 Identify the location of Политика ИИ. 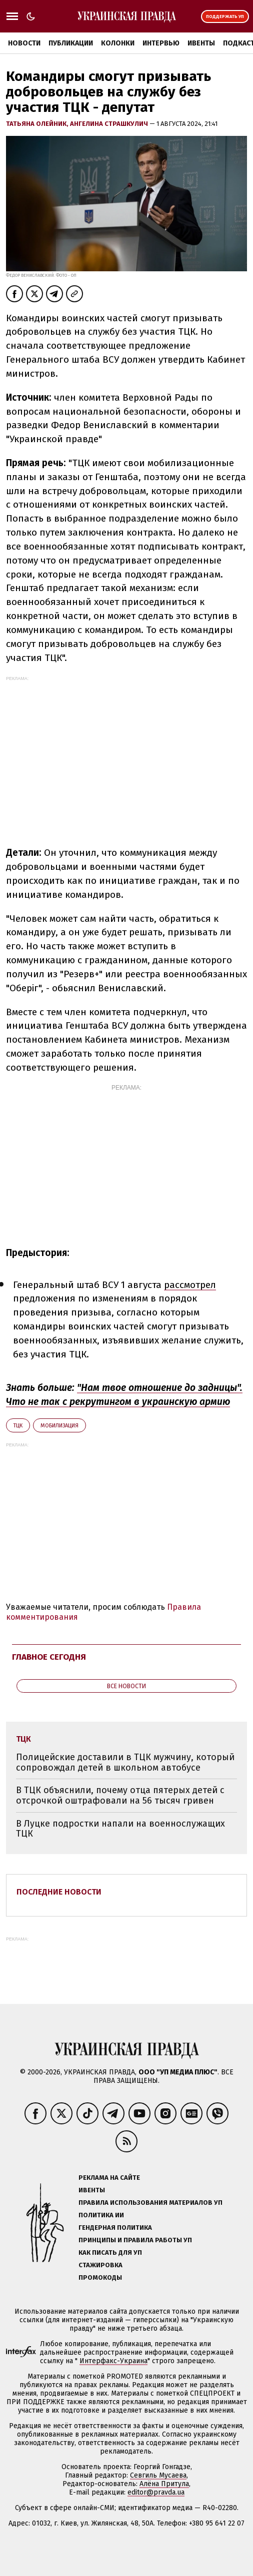
(101, 2215).